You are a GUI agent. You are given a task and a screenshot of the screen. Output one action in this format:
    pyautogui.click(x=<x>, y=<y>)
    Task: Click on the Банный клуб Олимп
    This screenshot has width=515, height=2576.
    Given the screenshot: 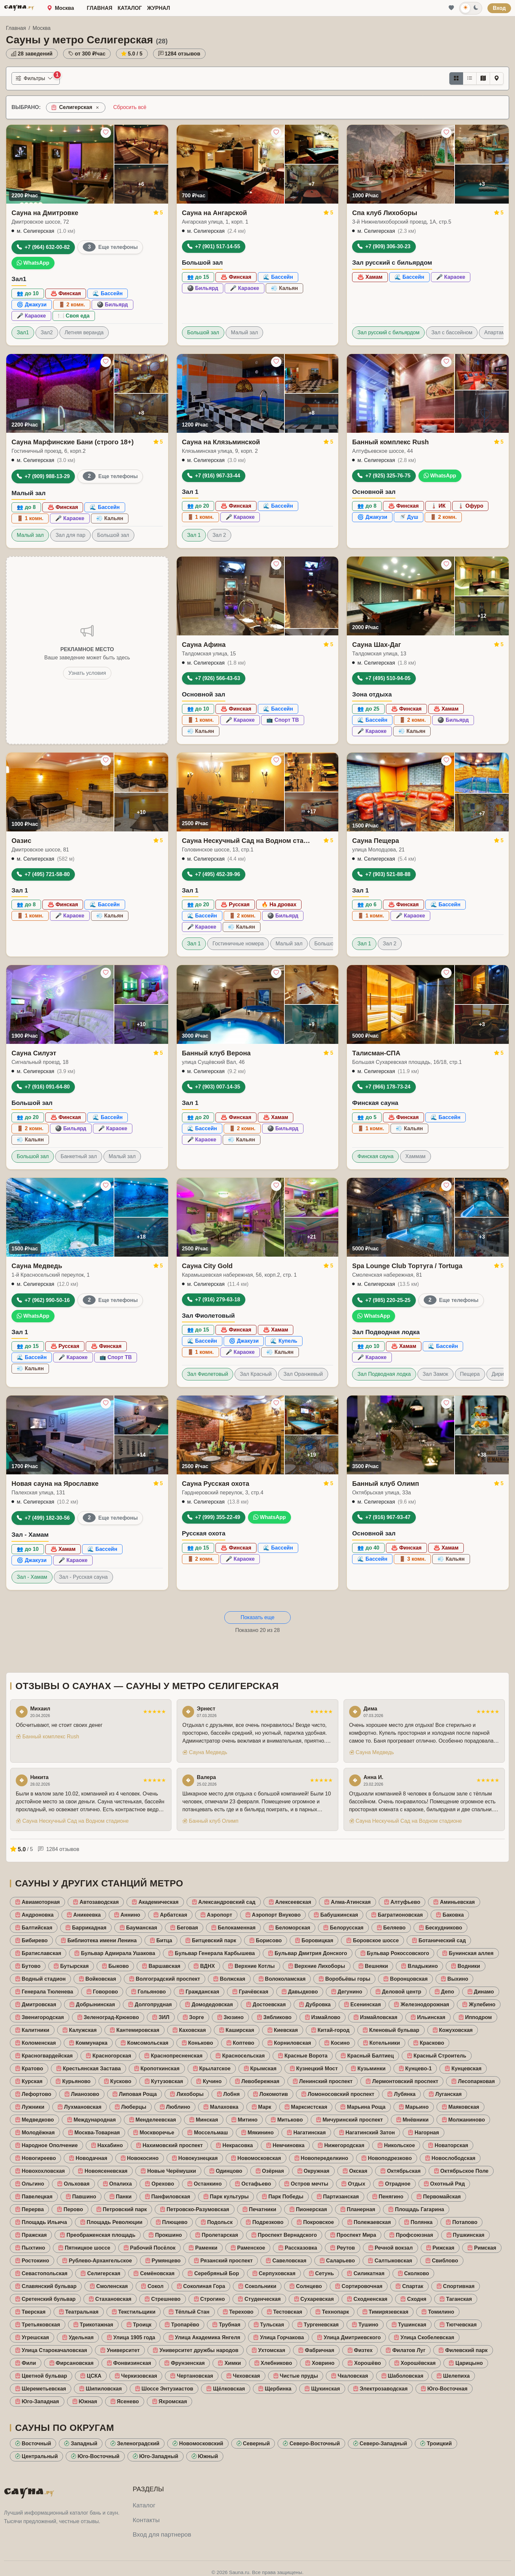 What is the action you would take?
    pyautogui.click(x=385, y=1483)
    